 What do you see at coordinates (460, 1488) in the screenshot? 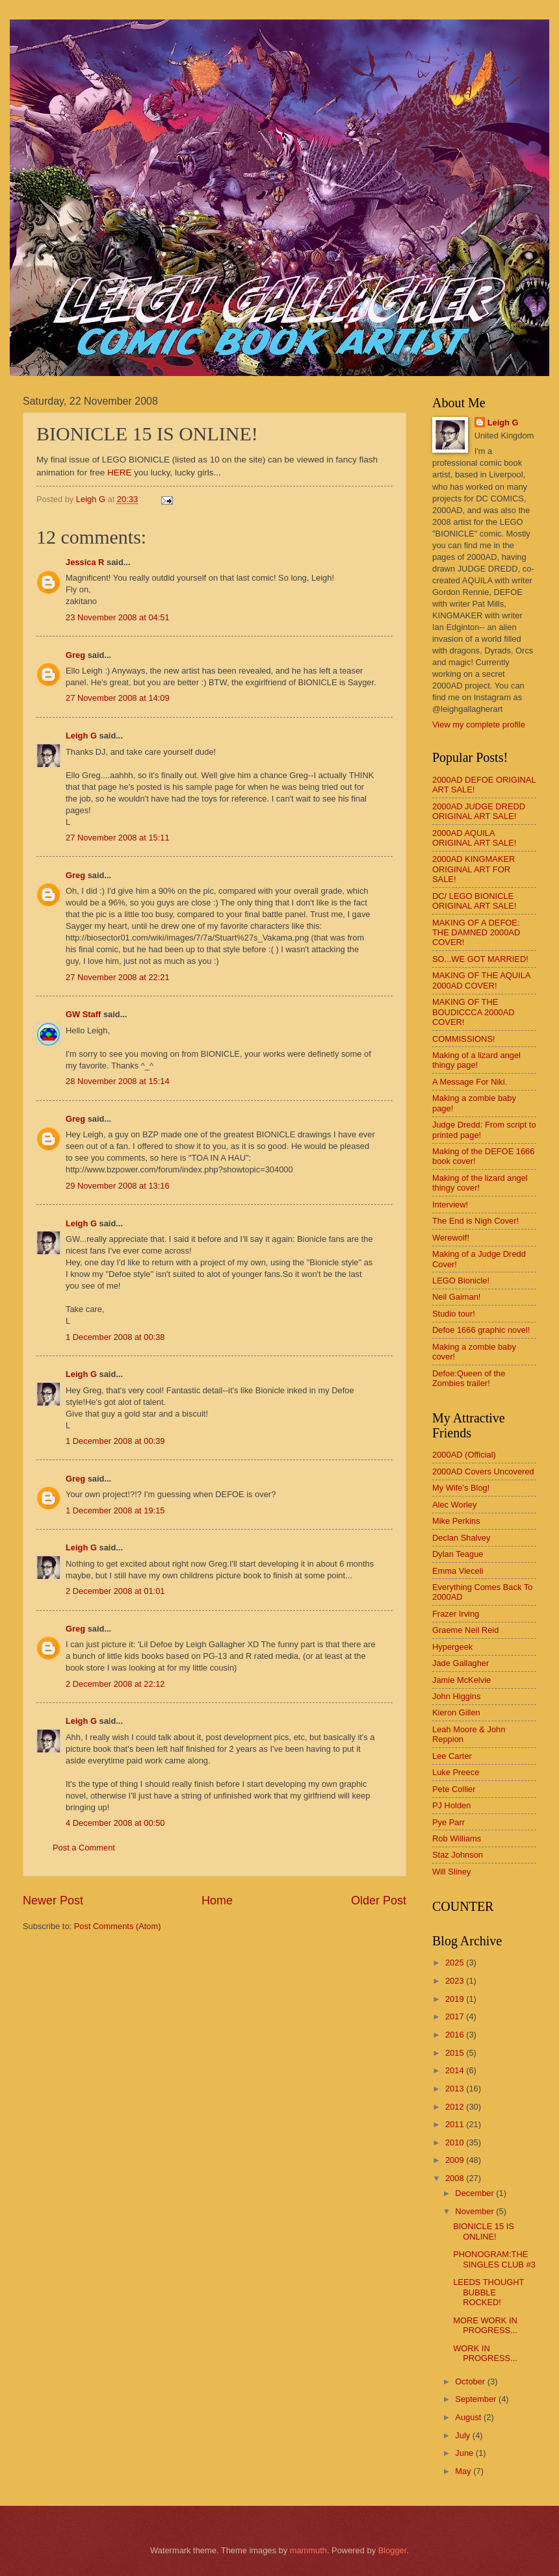
I see `My Wife's Blog!` at bounding box center [460, 1488].